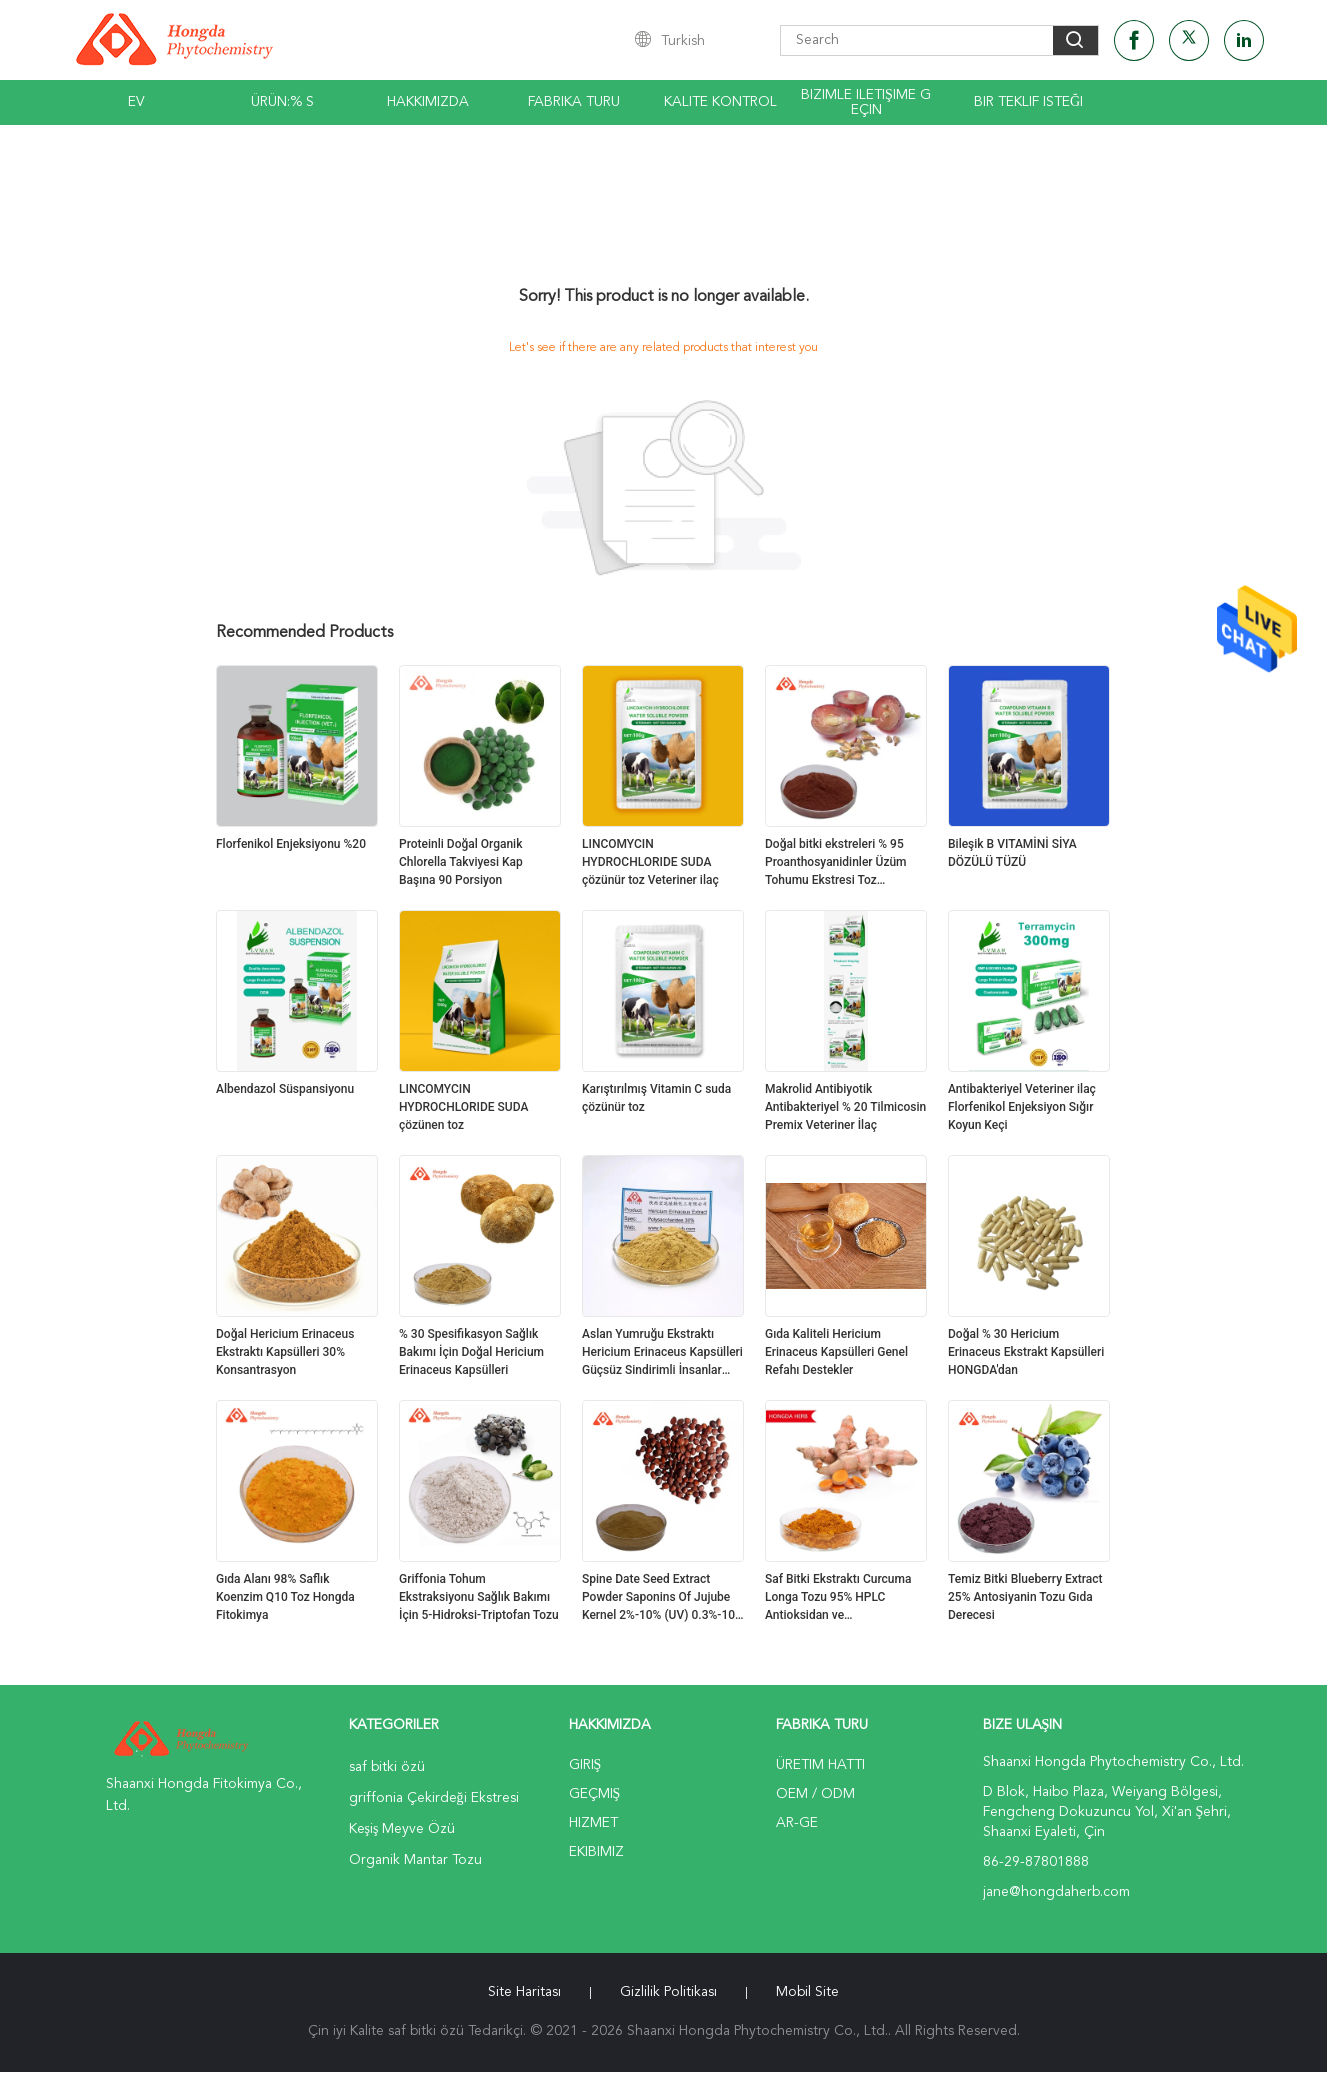 This screenshot has height=2090, width=1327. Describe the element at coordinates (471, 1352) in the screenshot. I see `% 30 Spesifikasyon Sağlık Bakımı İçin Doğal Hericium Erinaceus Kapsülleri` at that location.